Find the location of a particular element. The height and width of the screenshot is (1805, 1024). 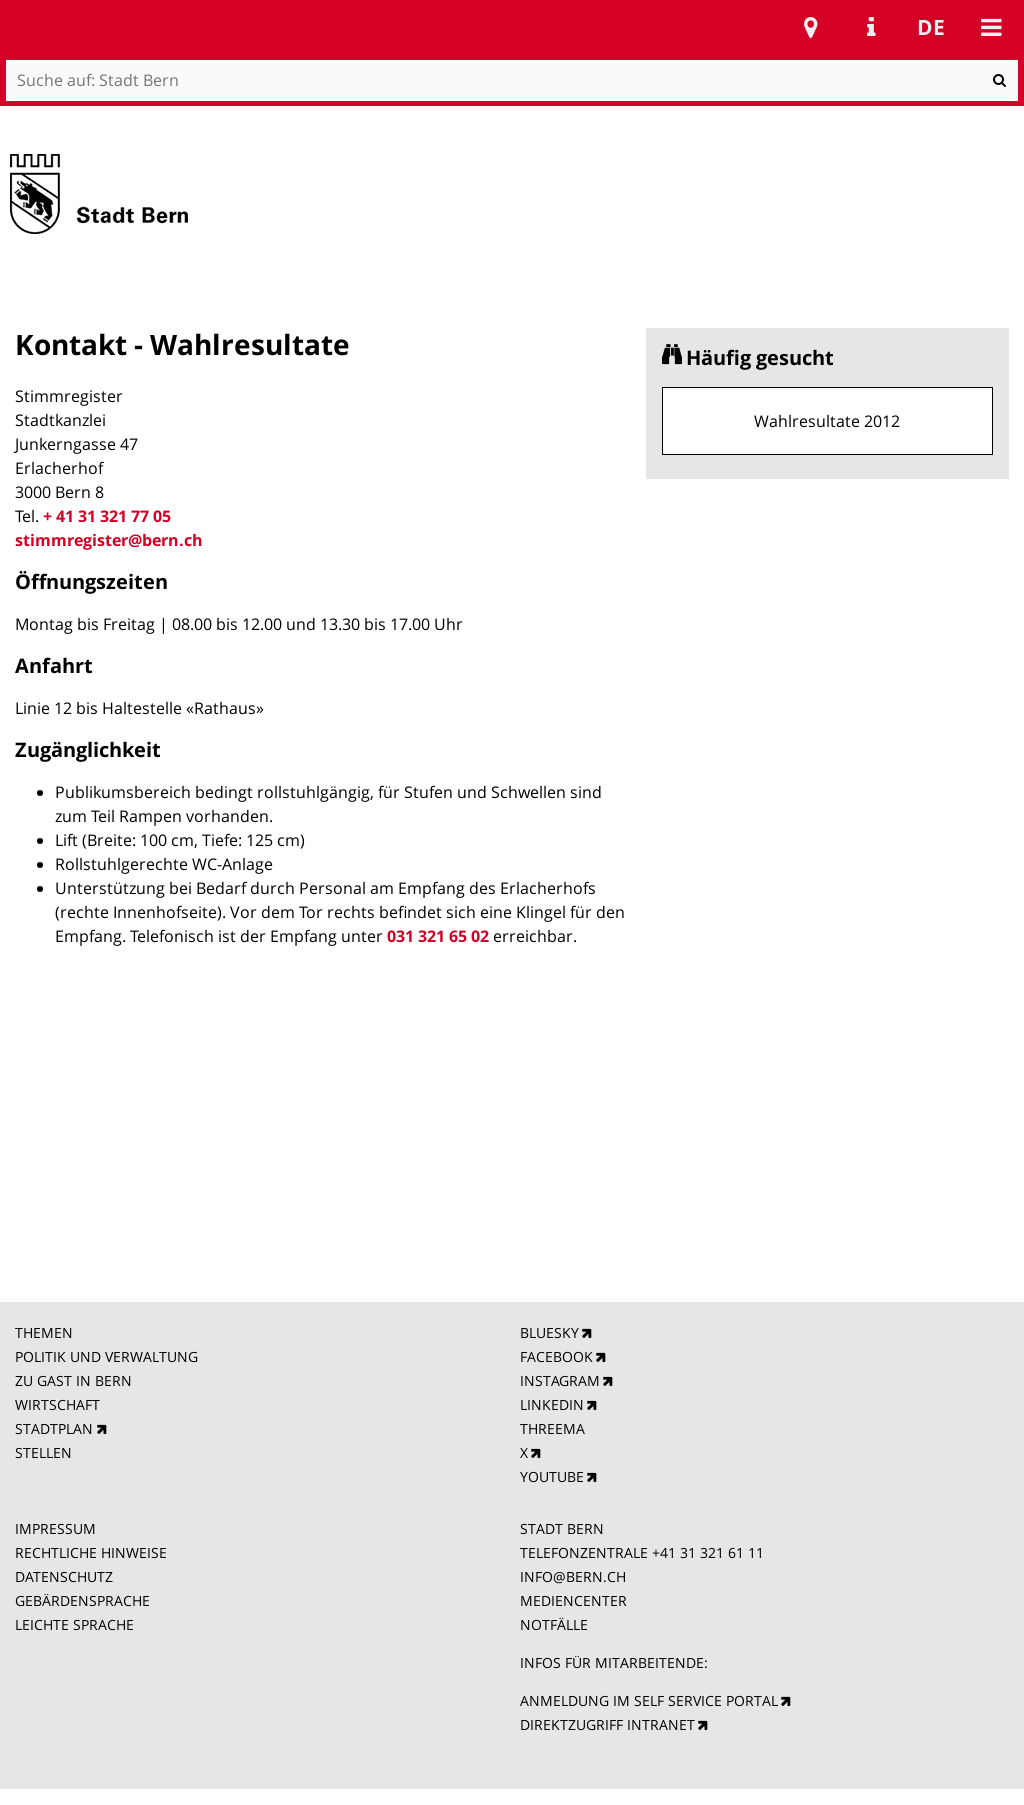

Service Navigation is located at coordinates (871, 27).